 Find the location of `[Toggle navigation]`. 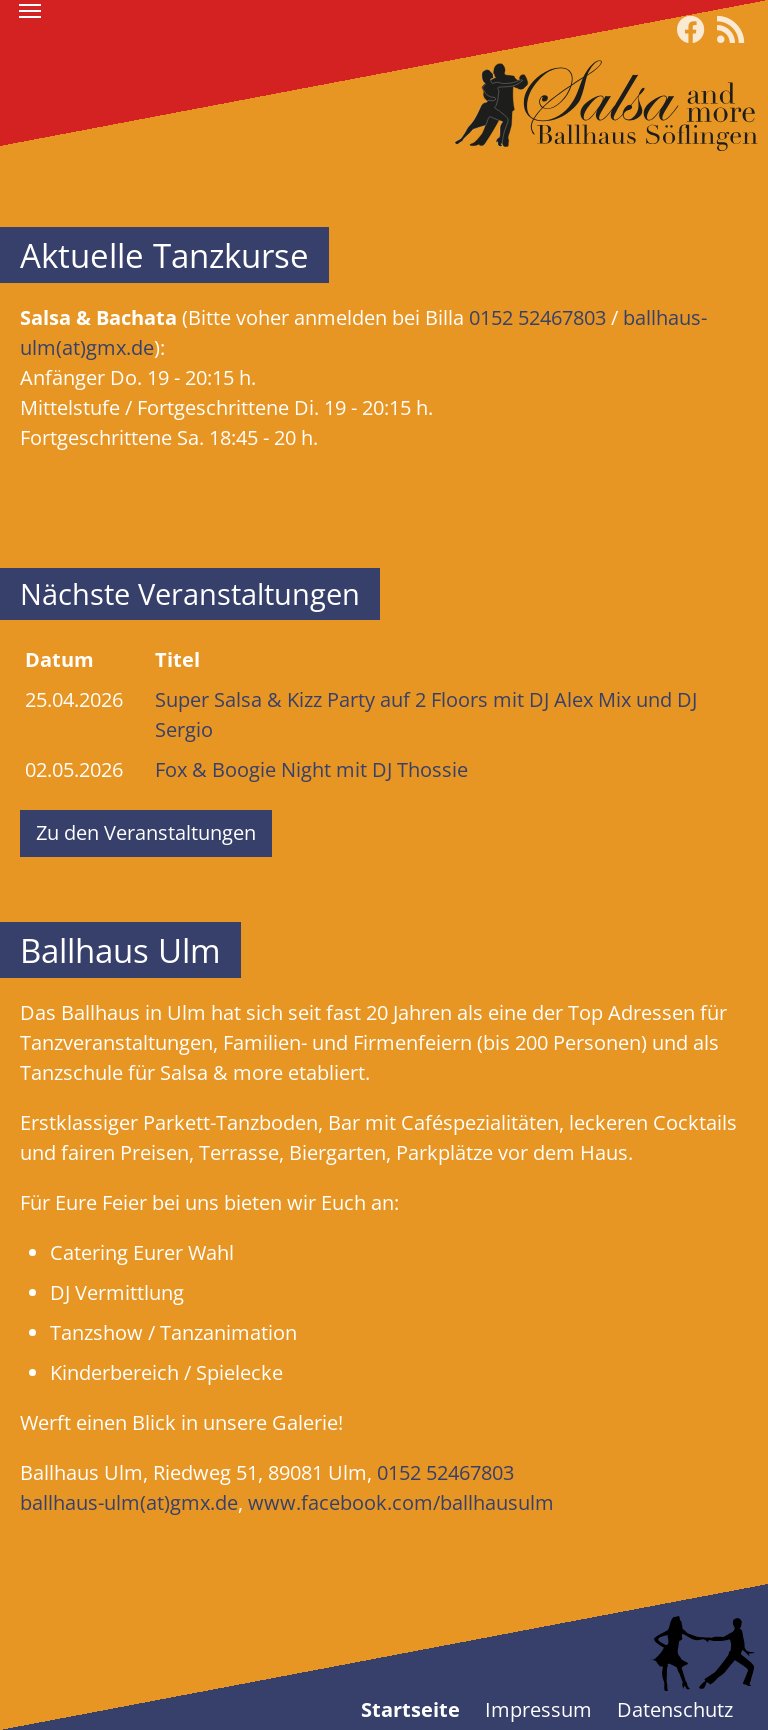

[Toggle navigation] is located at coordinates (30, 11).